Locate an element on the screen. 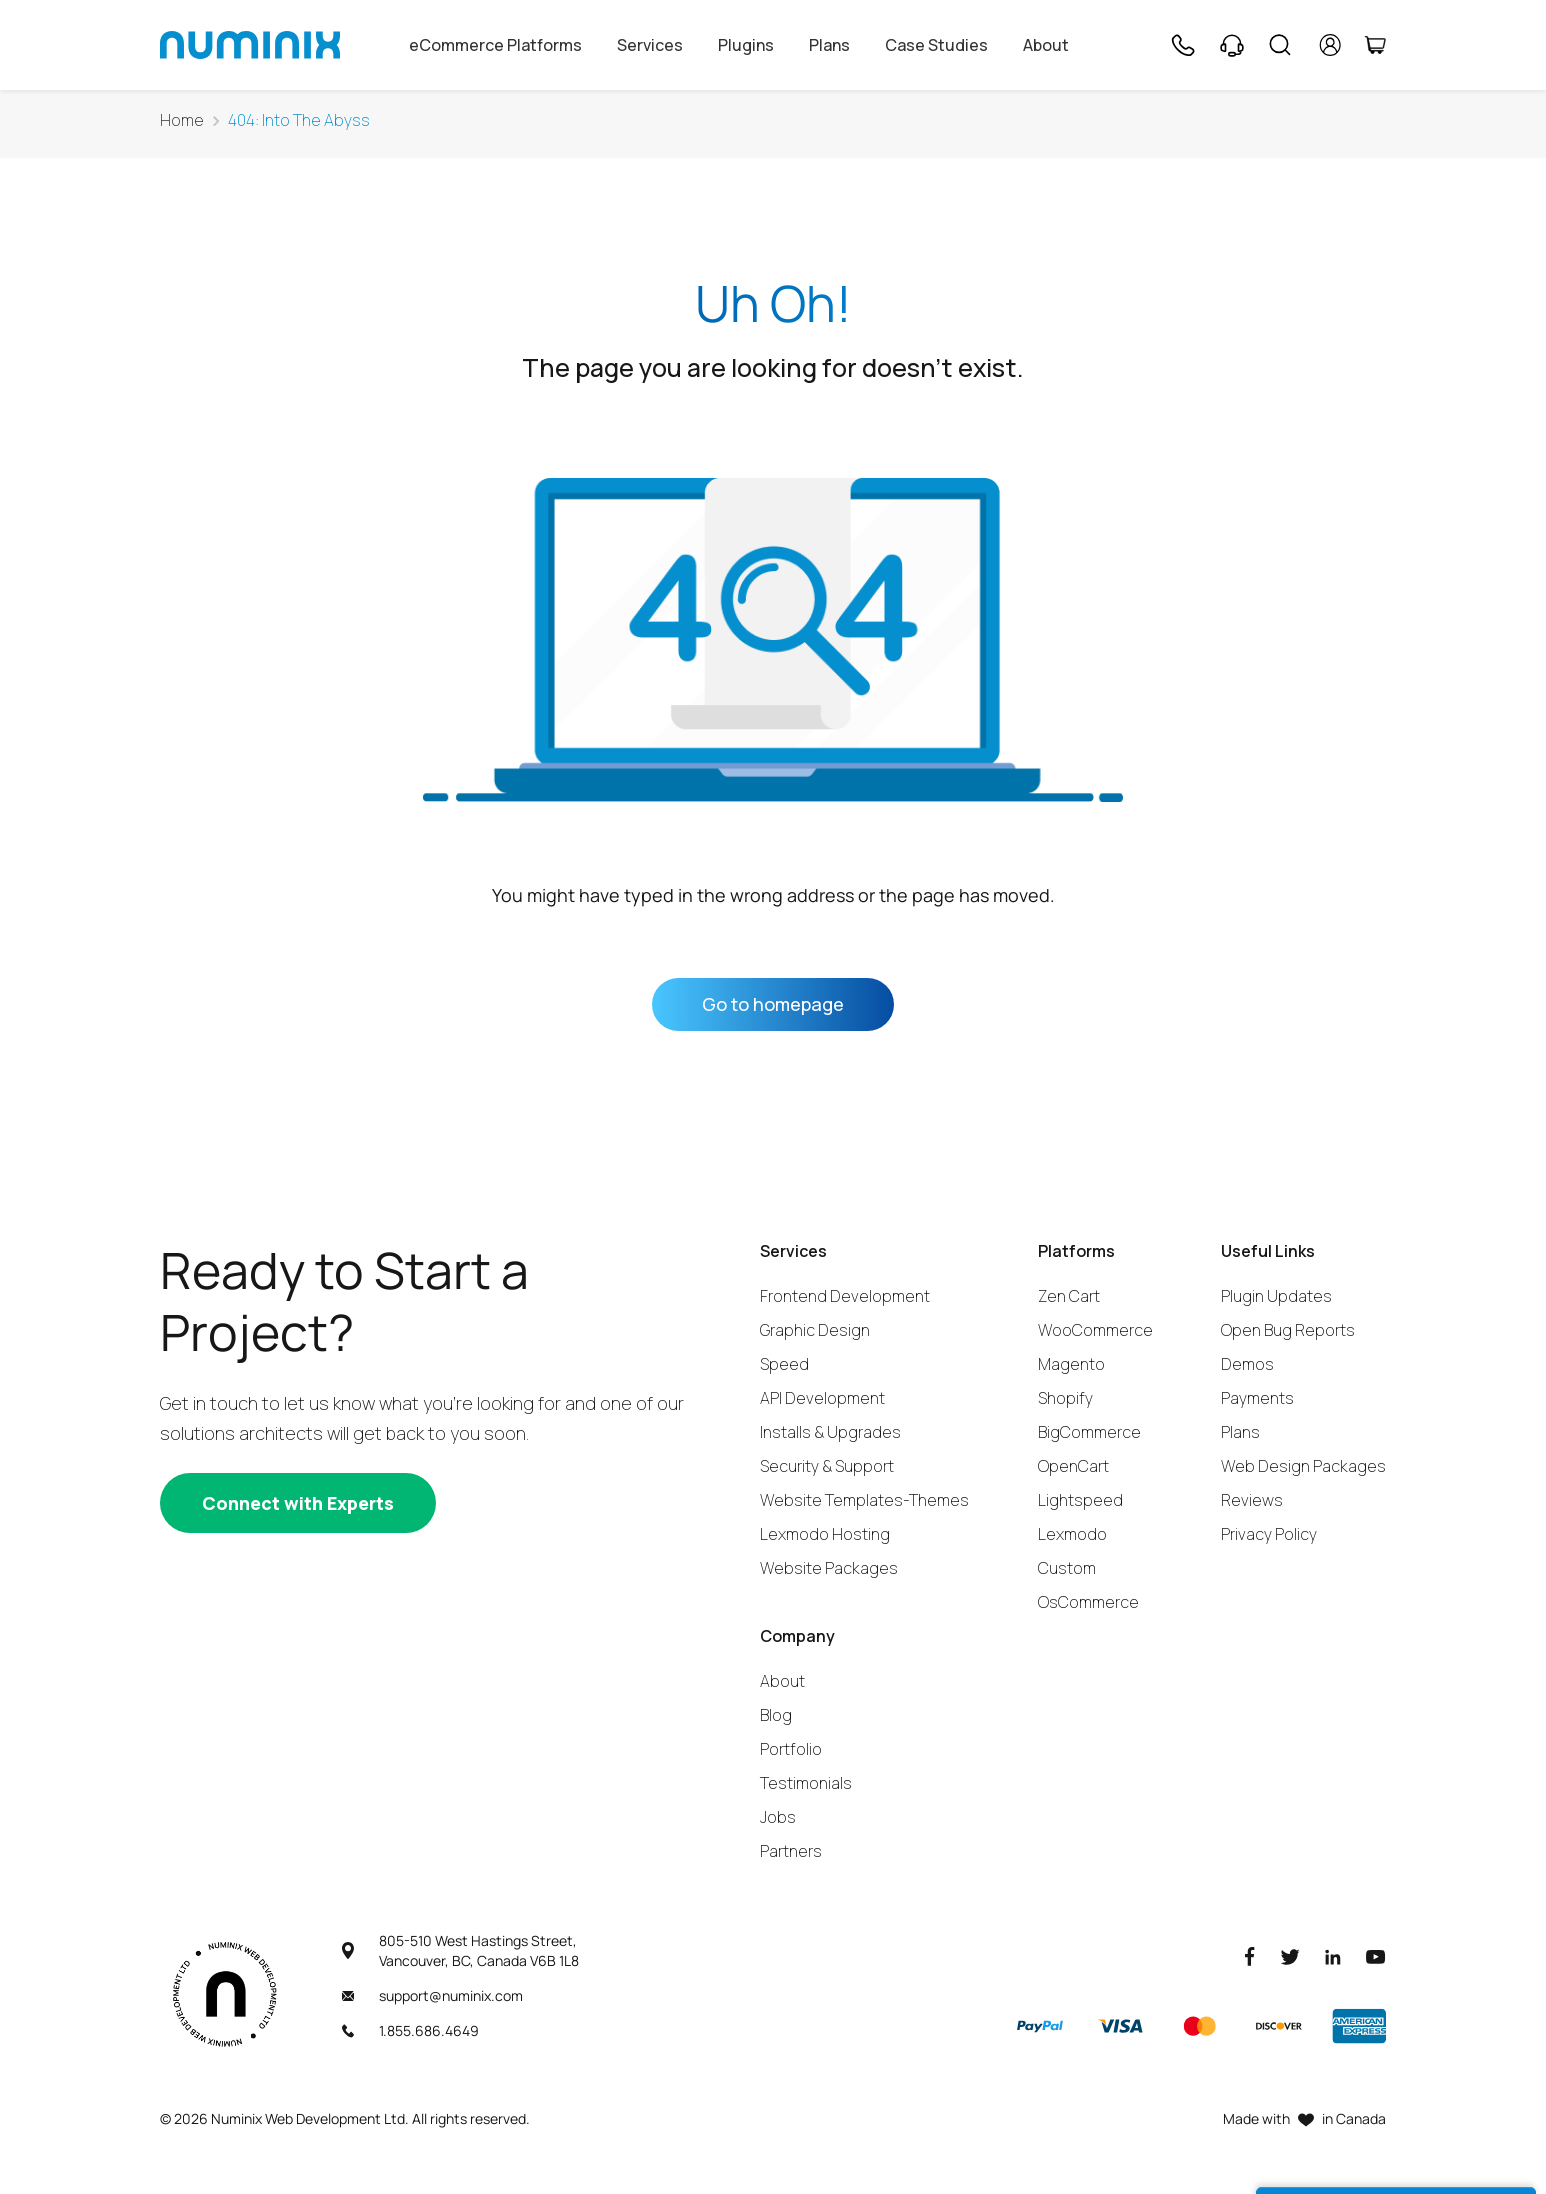  Payments is located at coordinates (1257, 1398).